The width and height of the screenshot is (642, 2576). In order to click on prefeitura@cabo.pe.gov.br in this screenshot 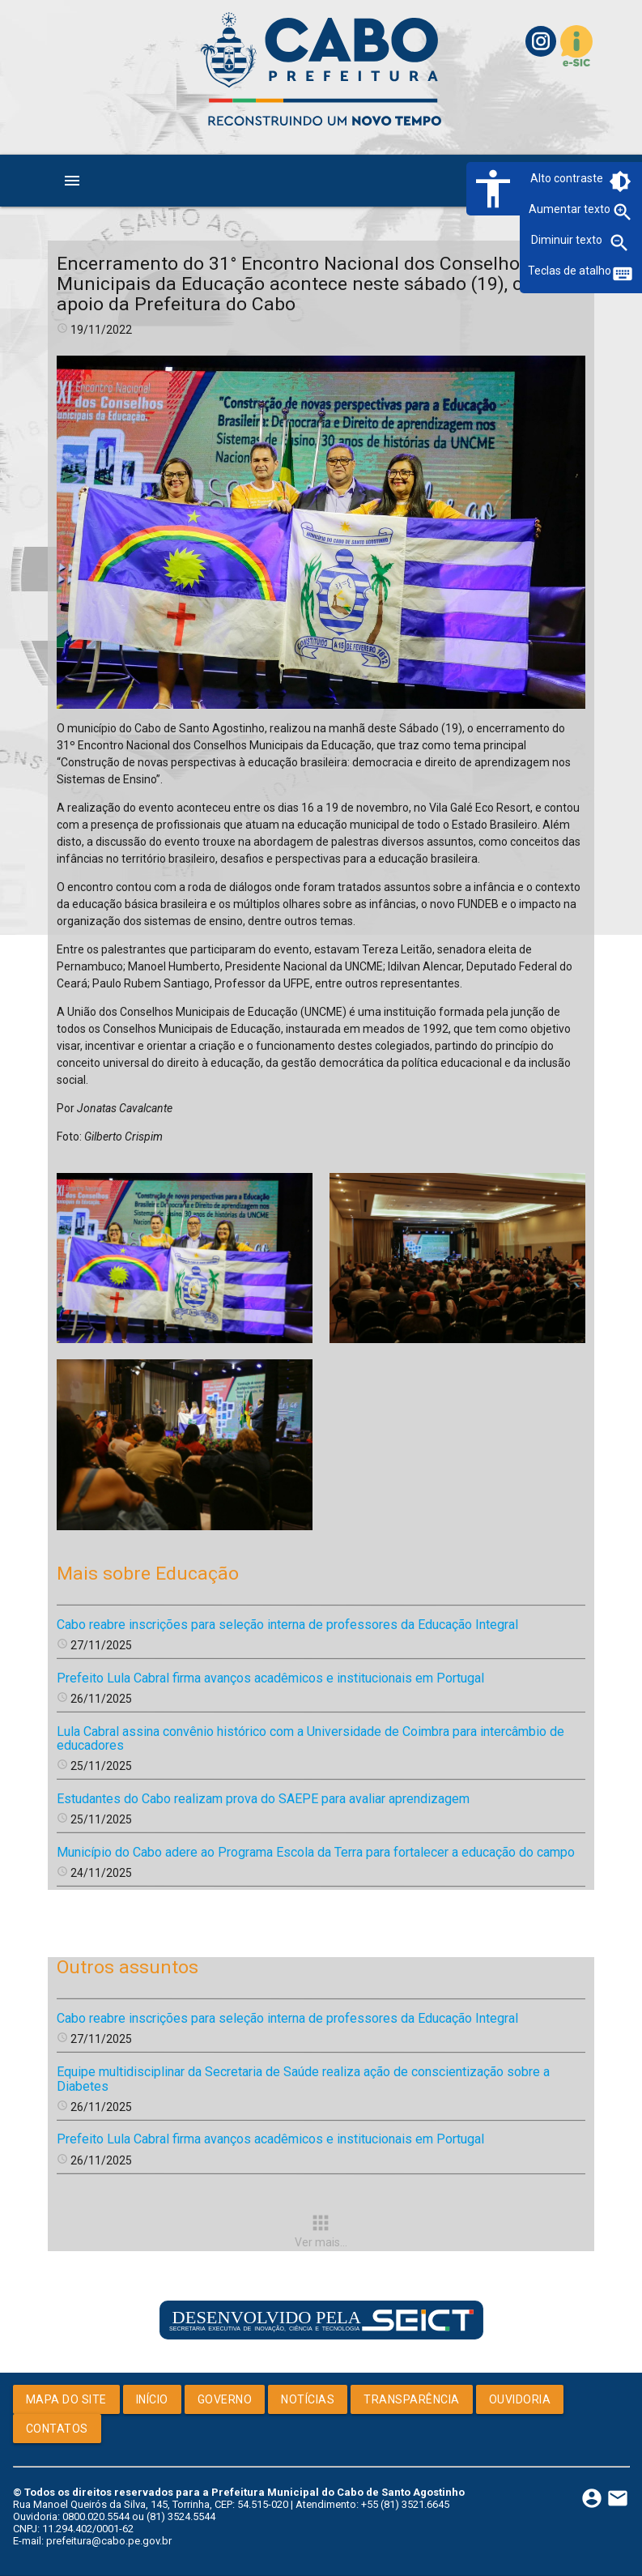, I will do `click(109, 2541)`.